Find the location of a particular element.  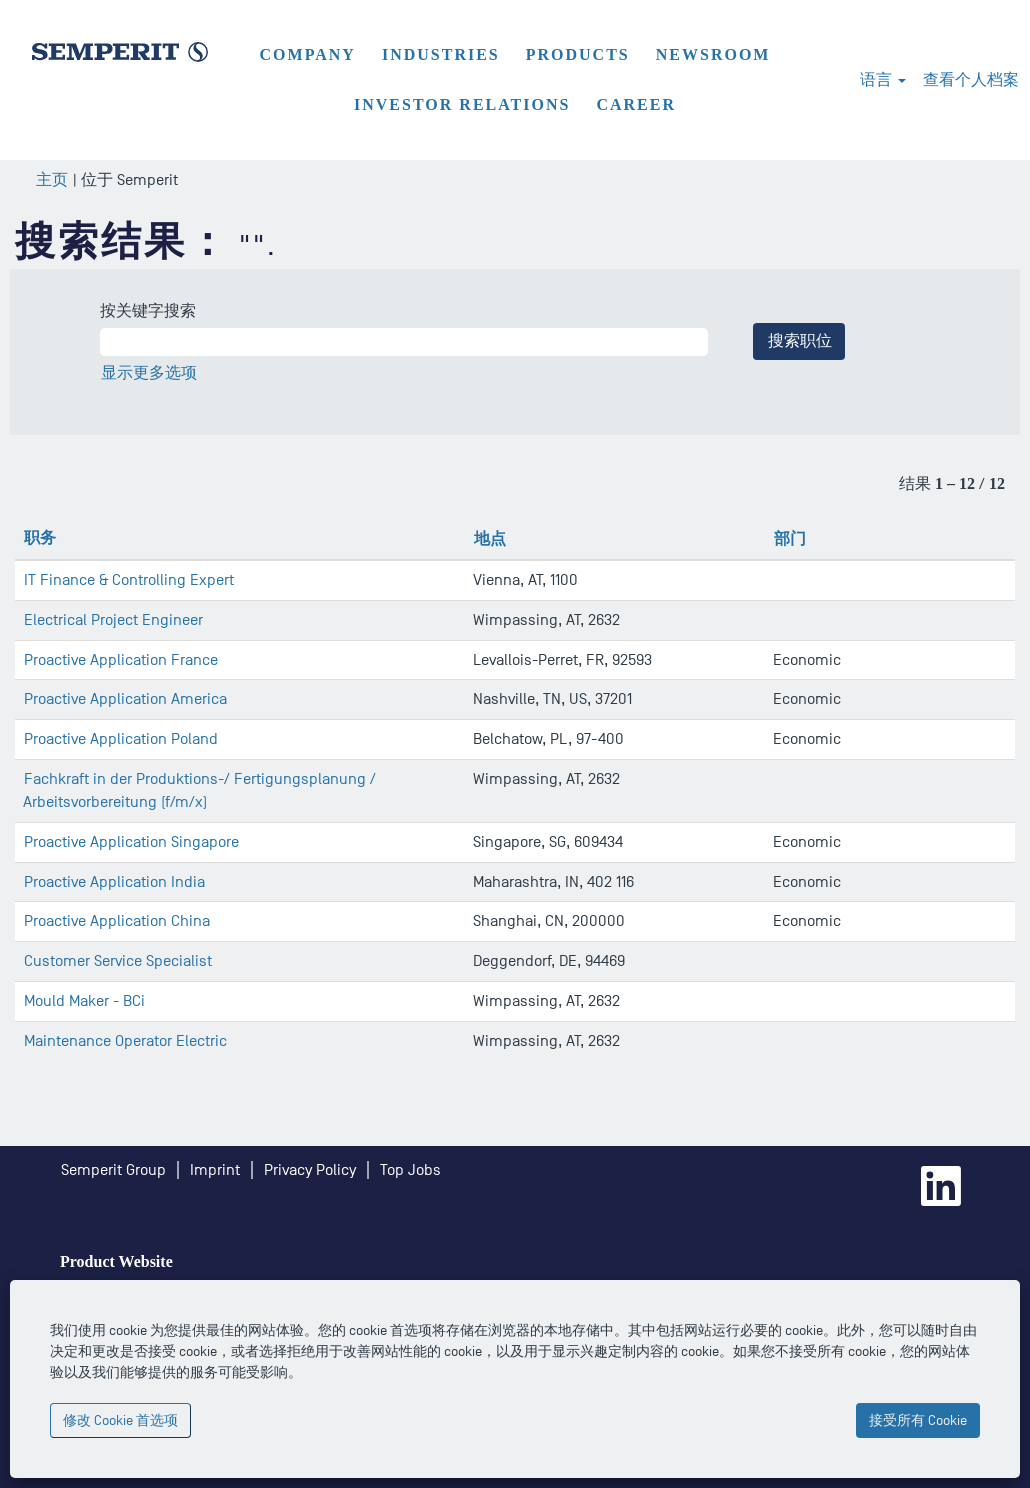

修改 Cookie 首选项 is located at coordinates (120, 1420).